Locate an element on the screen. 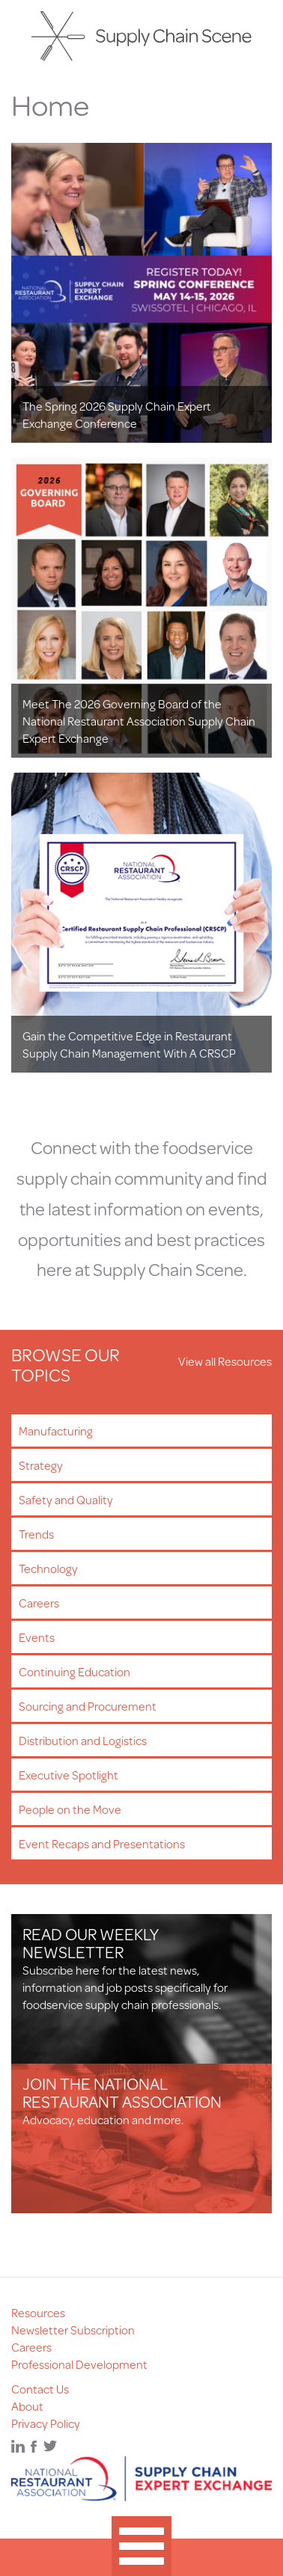 This screenshot has width=283, height=2576. Continuing Education is located at coordinates (74, 1671).